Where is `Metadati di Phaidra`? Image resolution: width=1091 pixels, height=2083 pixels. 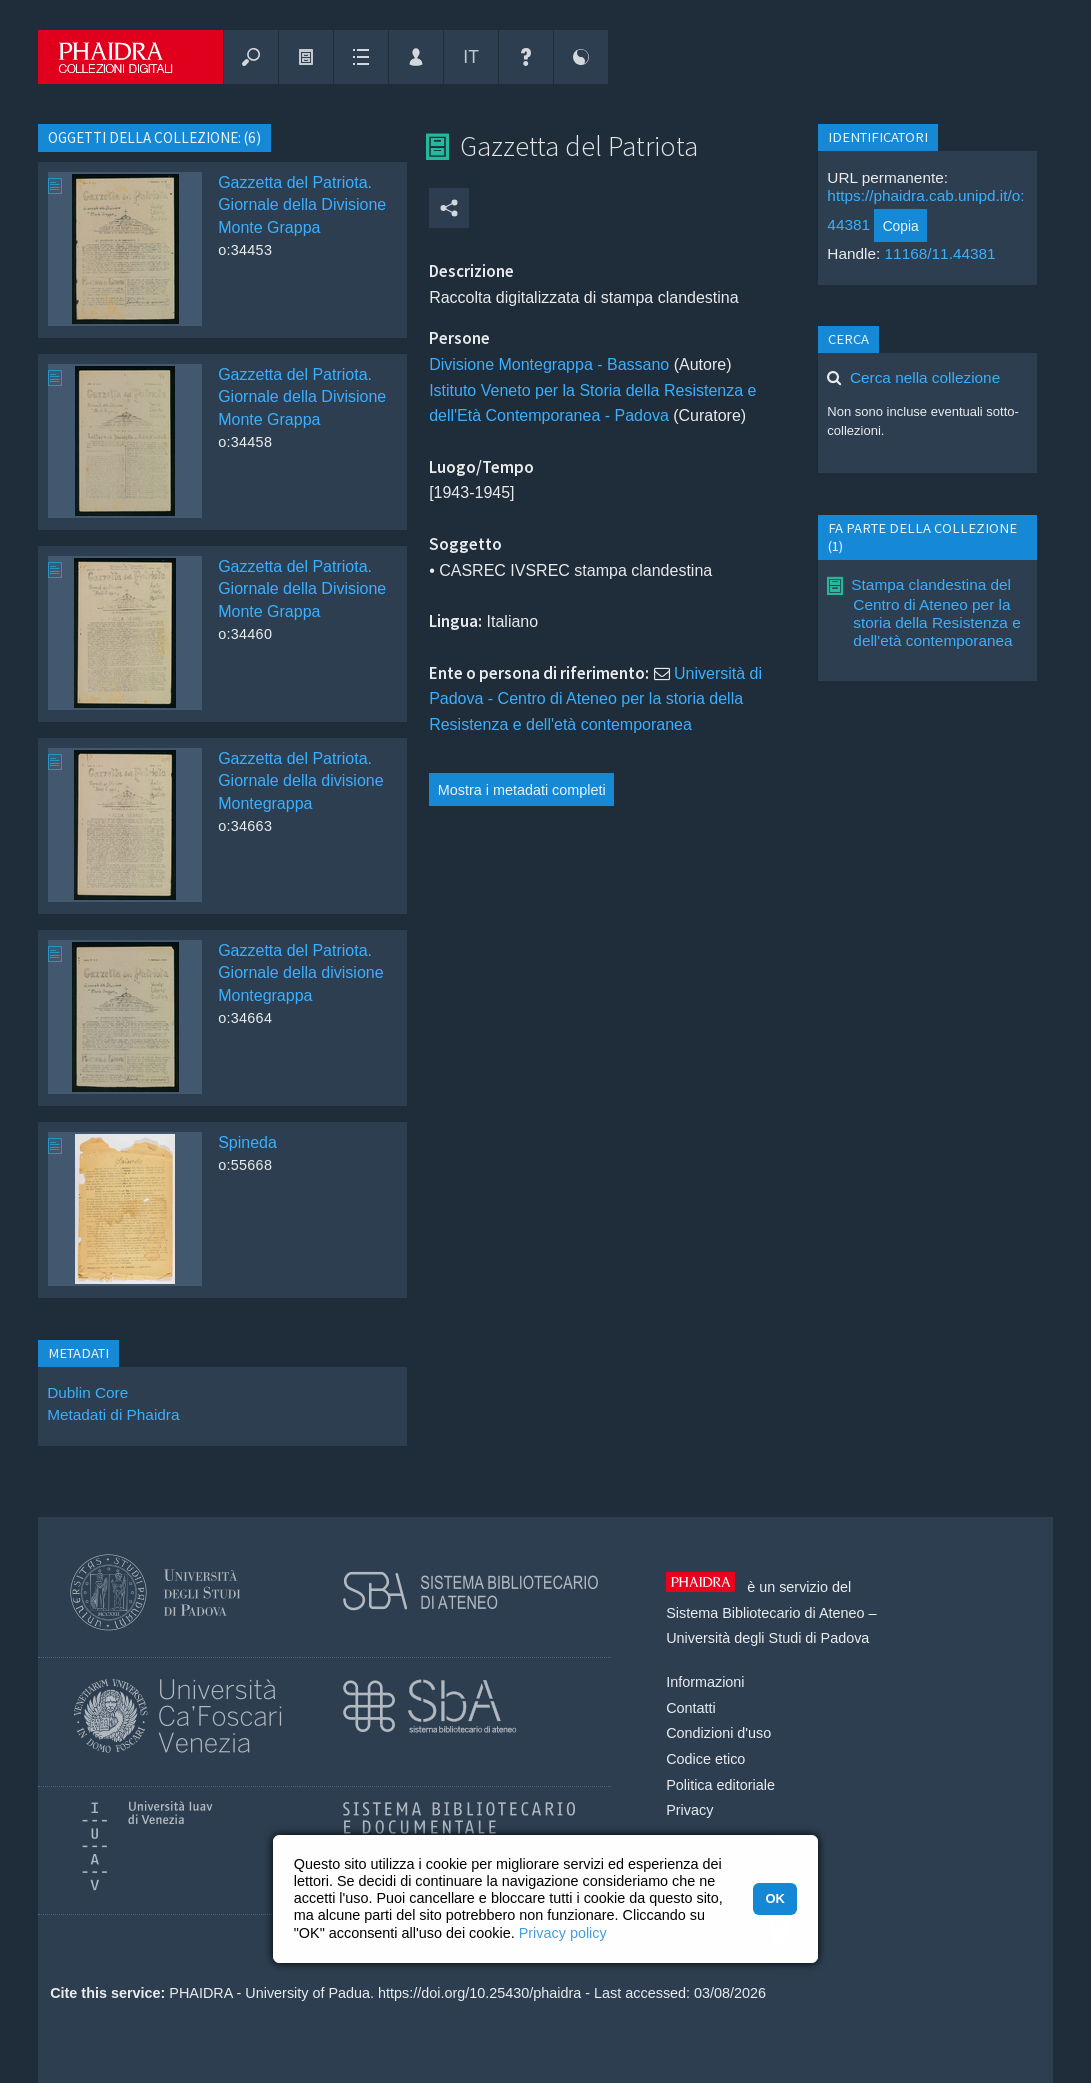
Metadati di Phaidra is located at coordinates (113, 1414).